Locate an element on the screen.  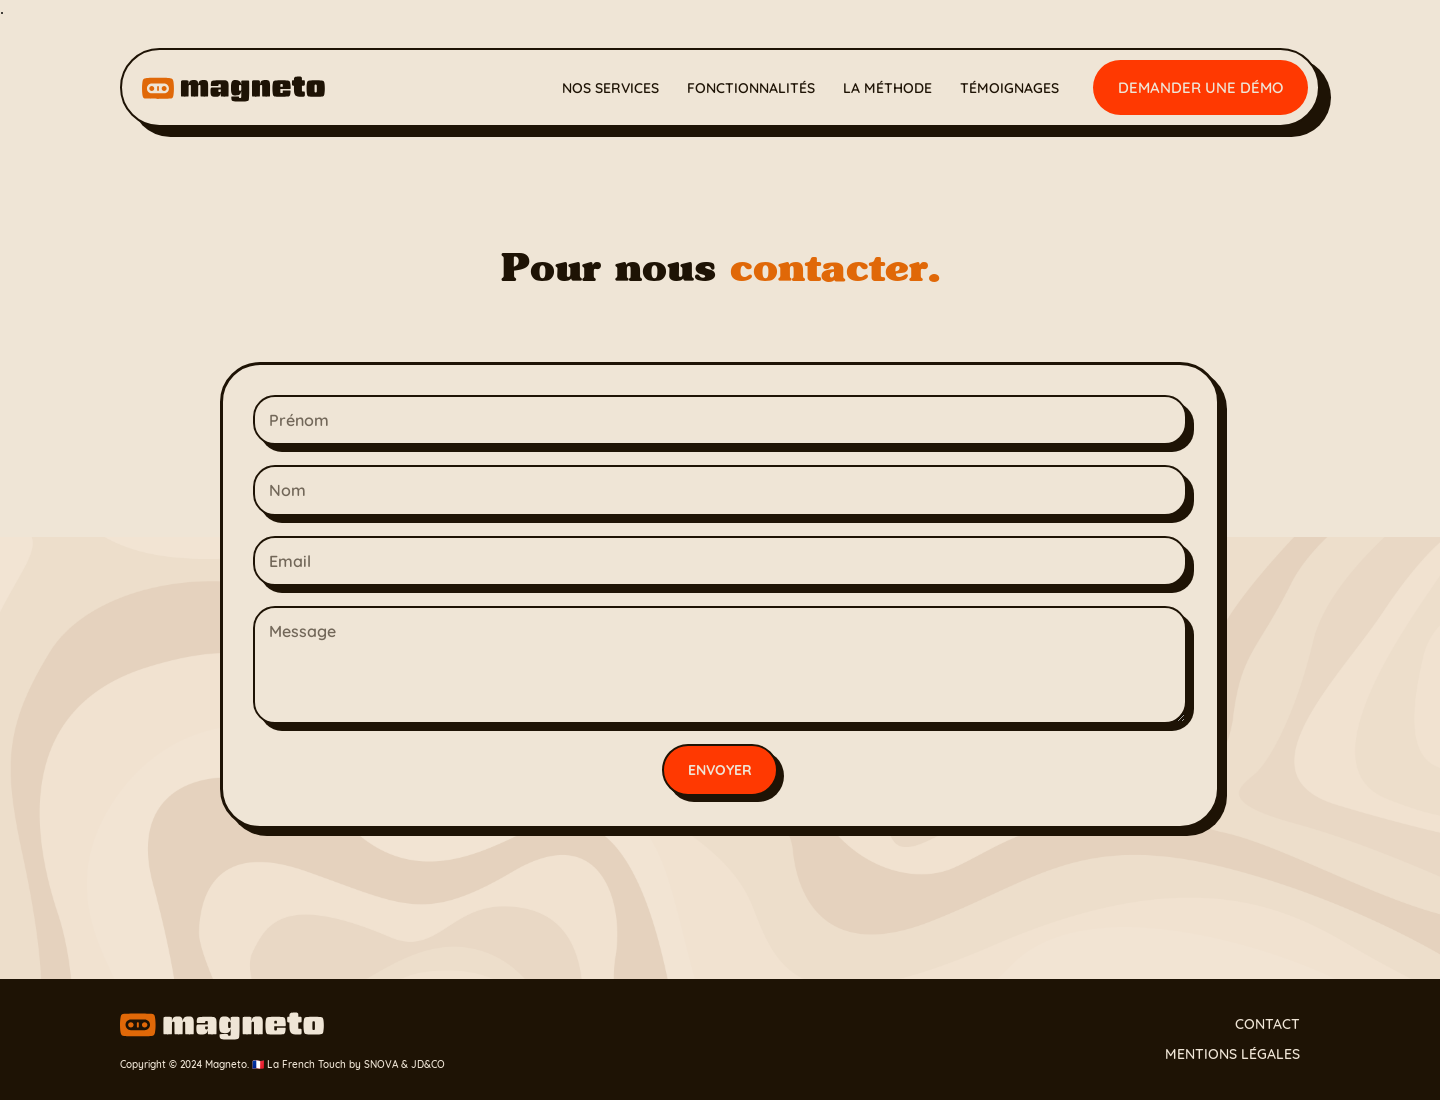
Nos services is located at coordinates (610, 88).